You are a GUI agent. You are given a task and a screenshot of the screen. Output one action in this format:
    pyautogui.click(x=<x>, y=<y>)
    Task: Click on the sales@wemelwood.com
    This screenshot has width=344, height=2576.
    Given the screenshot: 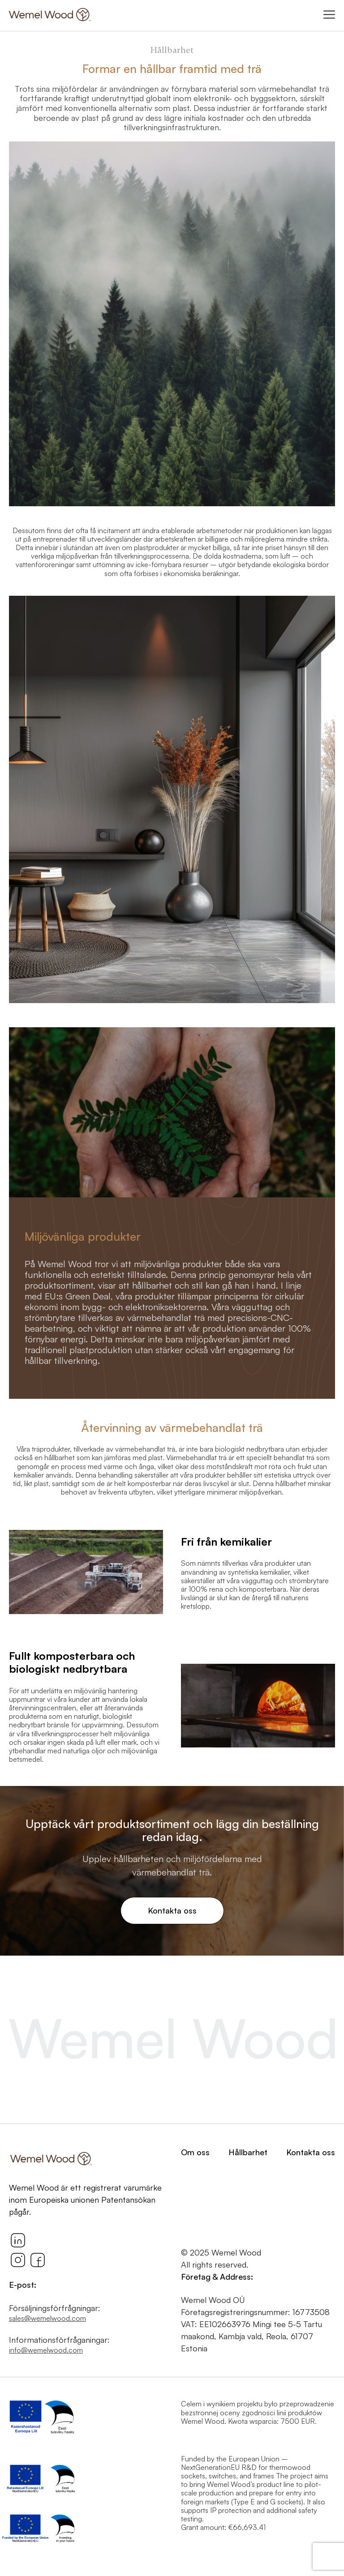 What is the action you would take?
    pyautogui.click(x=47, y=2318)
    